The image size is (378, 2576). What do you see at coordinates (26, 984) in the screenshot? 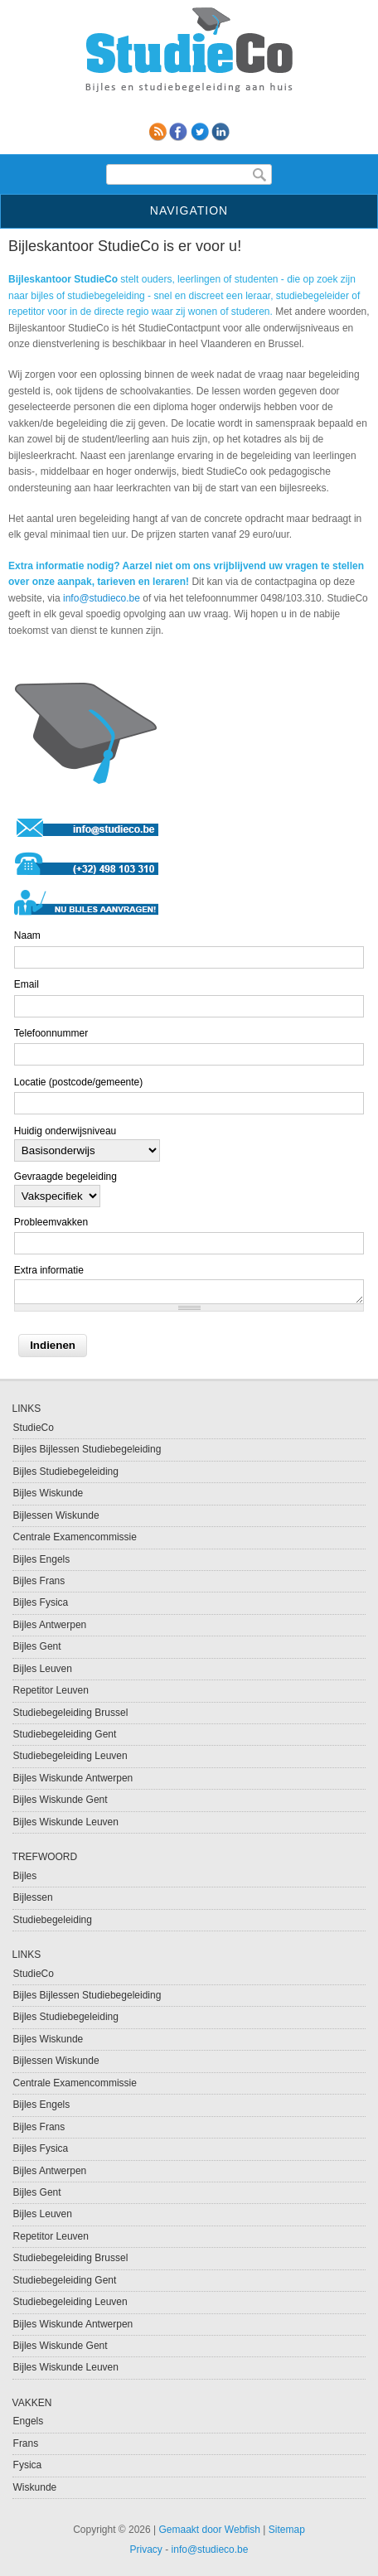
I see `Email` at bounding box center [26, 984].